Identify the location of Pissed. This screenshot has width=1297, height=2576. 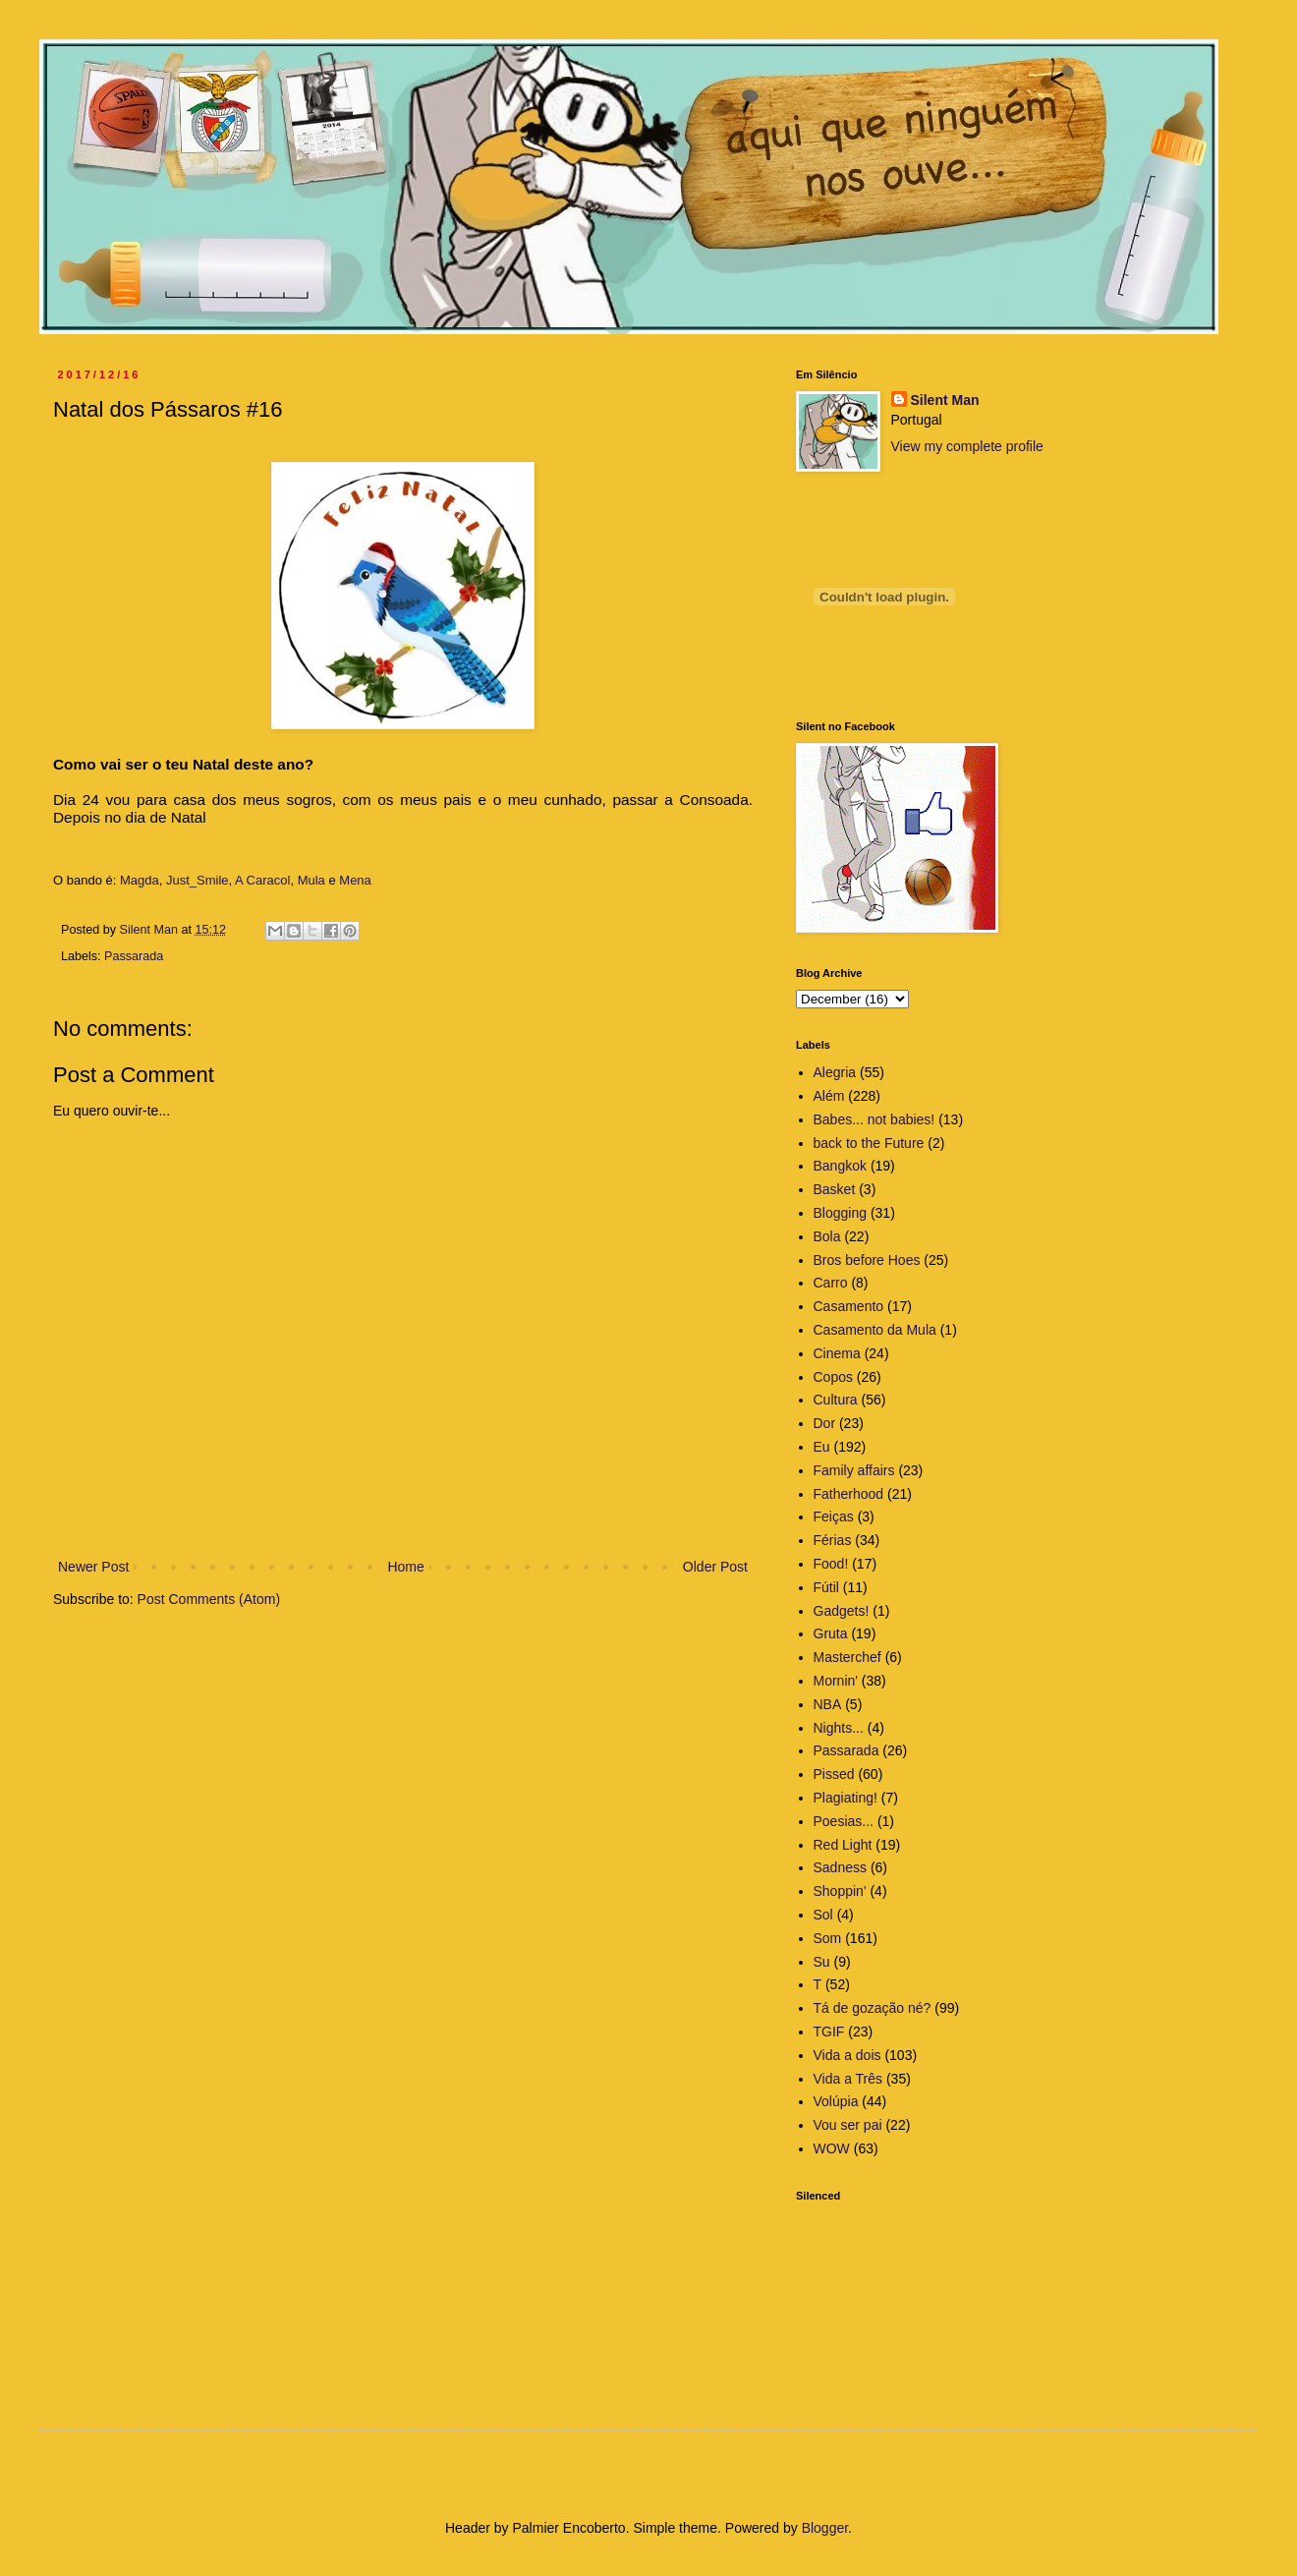
(834, 1774).